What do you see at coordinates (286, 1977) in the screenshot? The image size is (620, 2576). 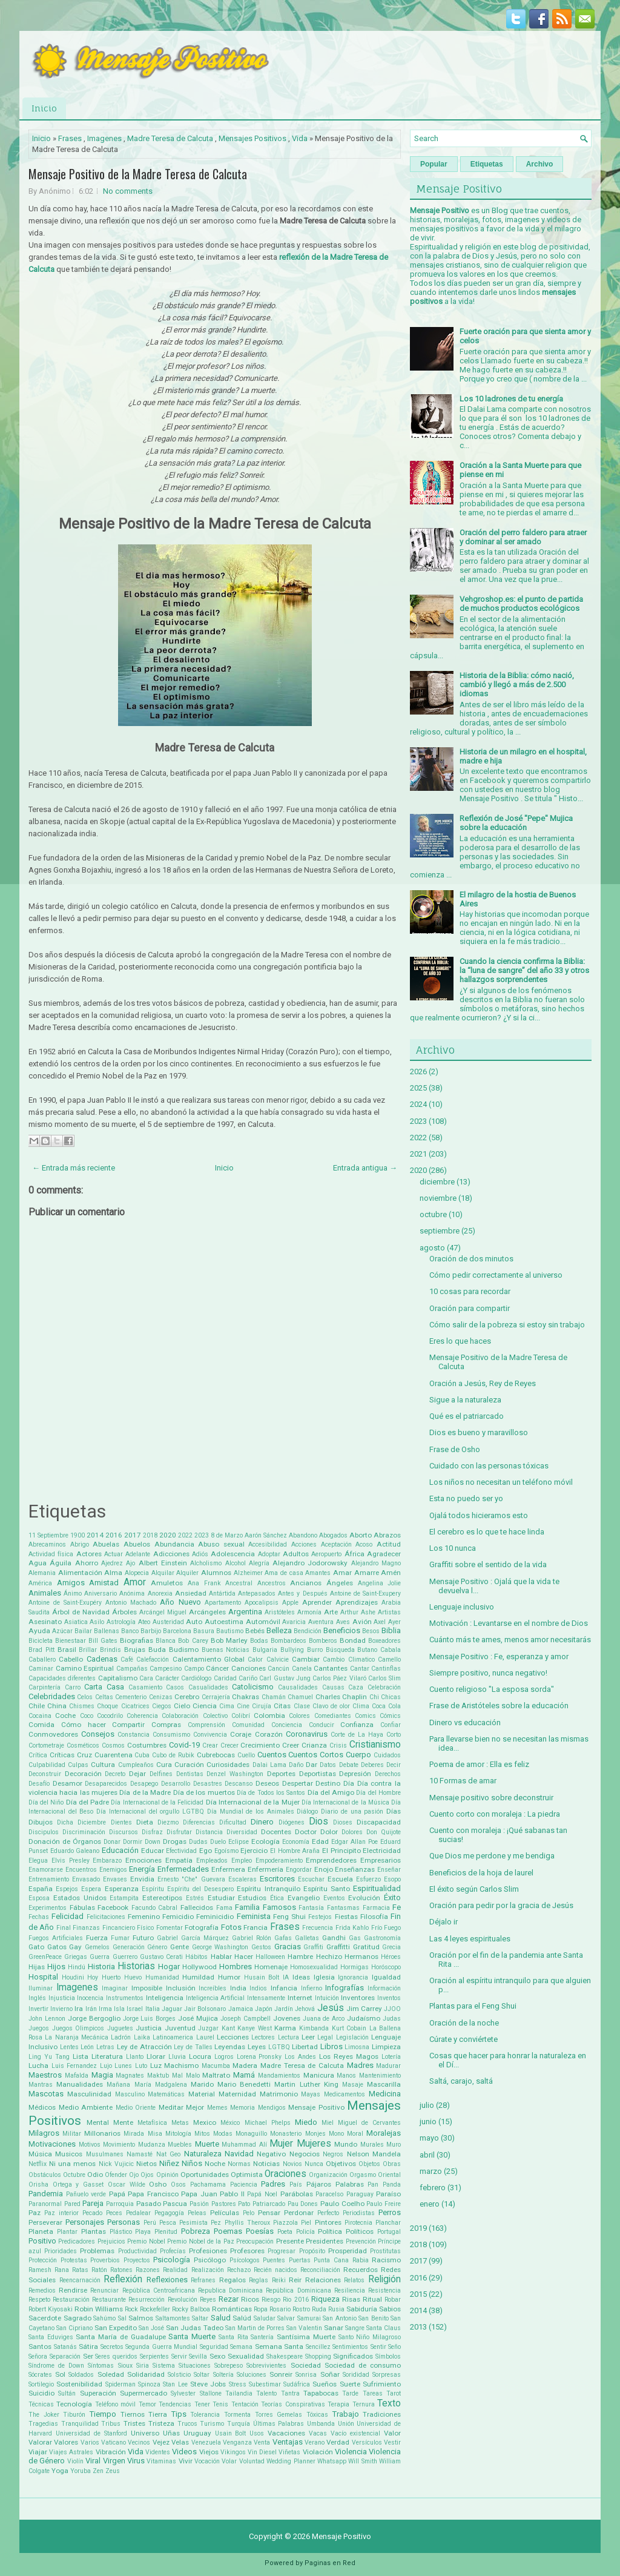 I see `IA` at bounding box center [286, 1977].